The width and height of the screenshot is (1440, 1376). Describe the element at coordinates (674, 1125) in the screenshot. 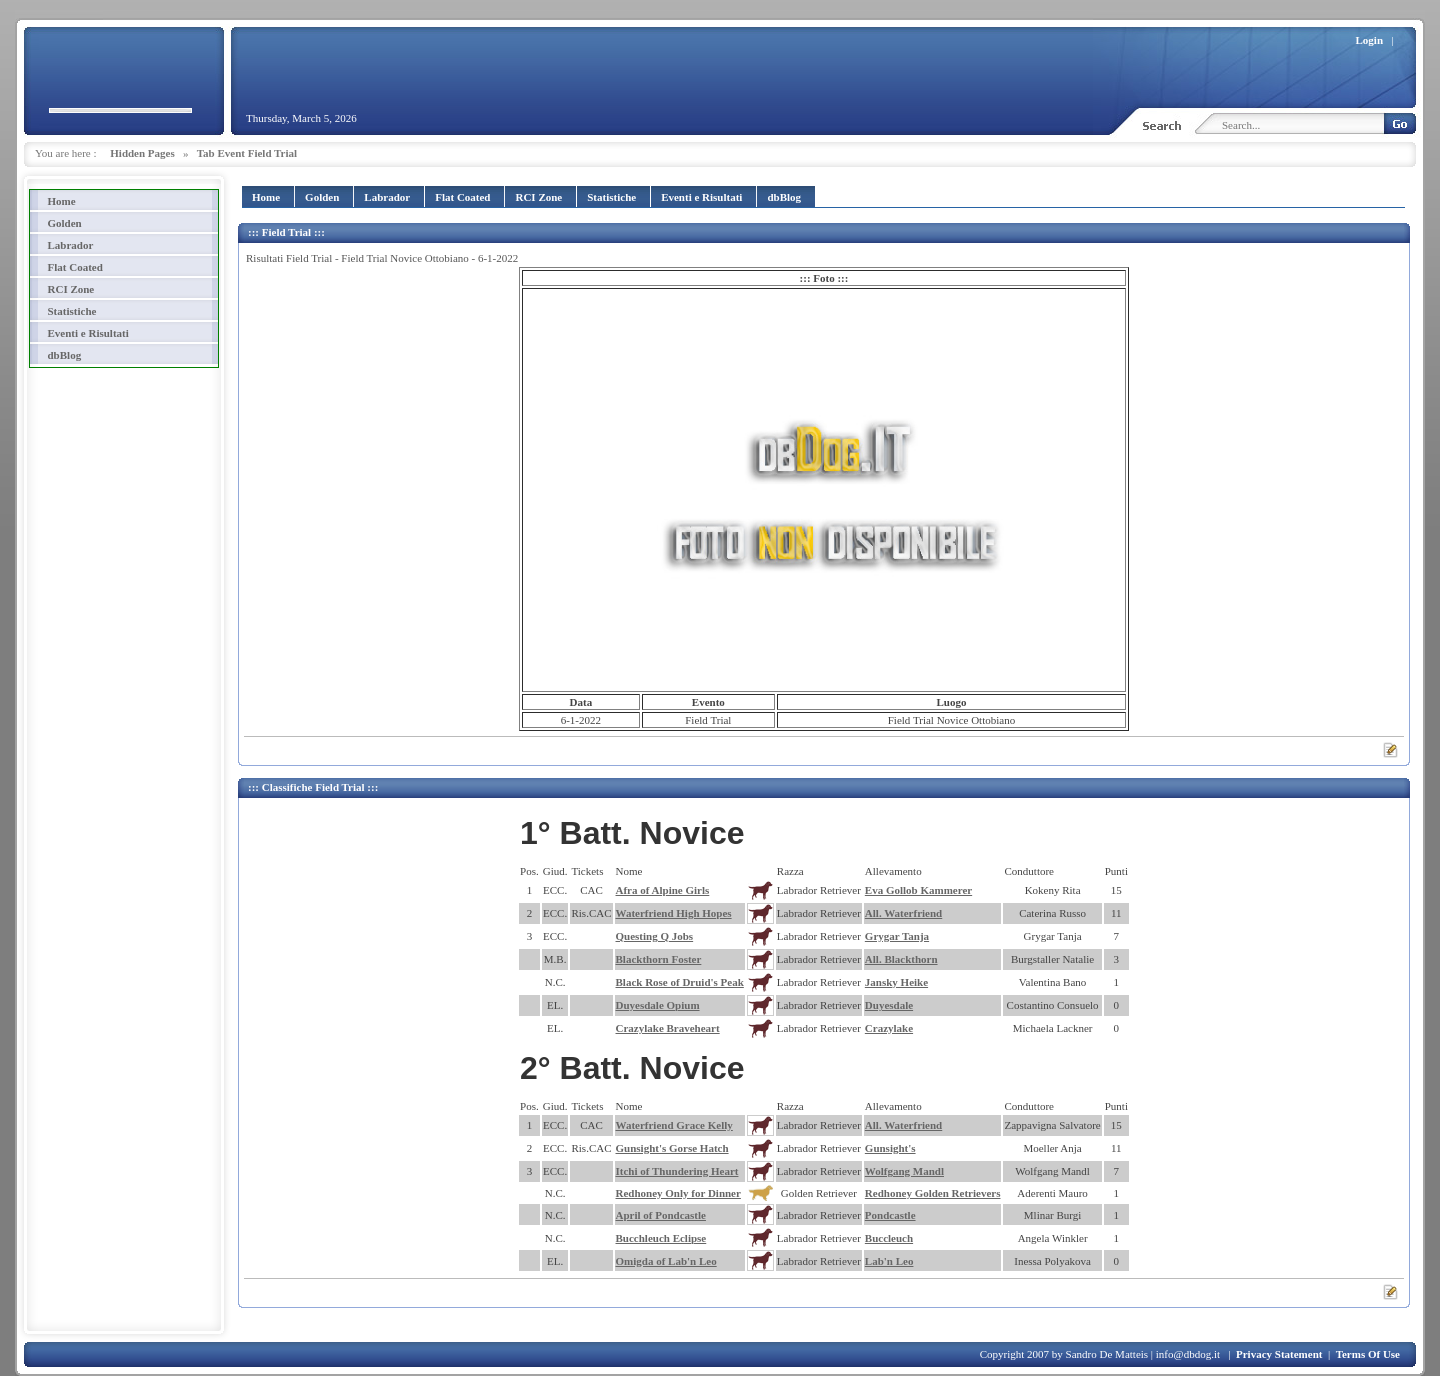

I see `Waterfriend Grace Kelly` at that location.